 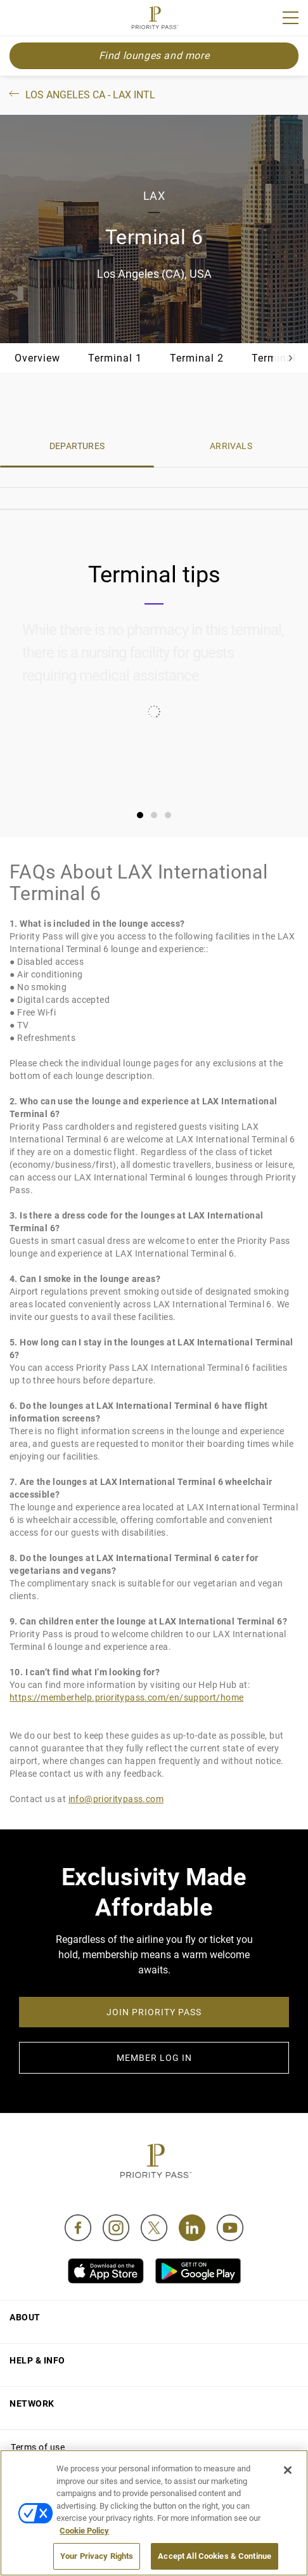 What do you see at coordinates (154, 2012) in the screenshot?
I see `JOIN PRIORITY PASS` at bounding box center [154, 2012].